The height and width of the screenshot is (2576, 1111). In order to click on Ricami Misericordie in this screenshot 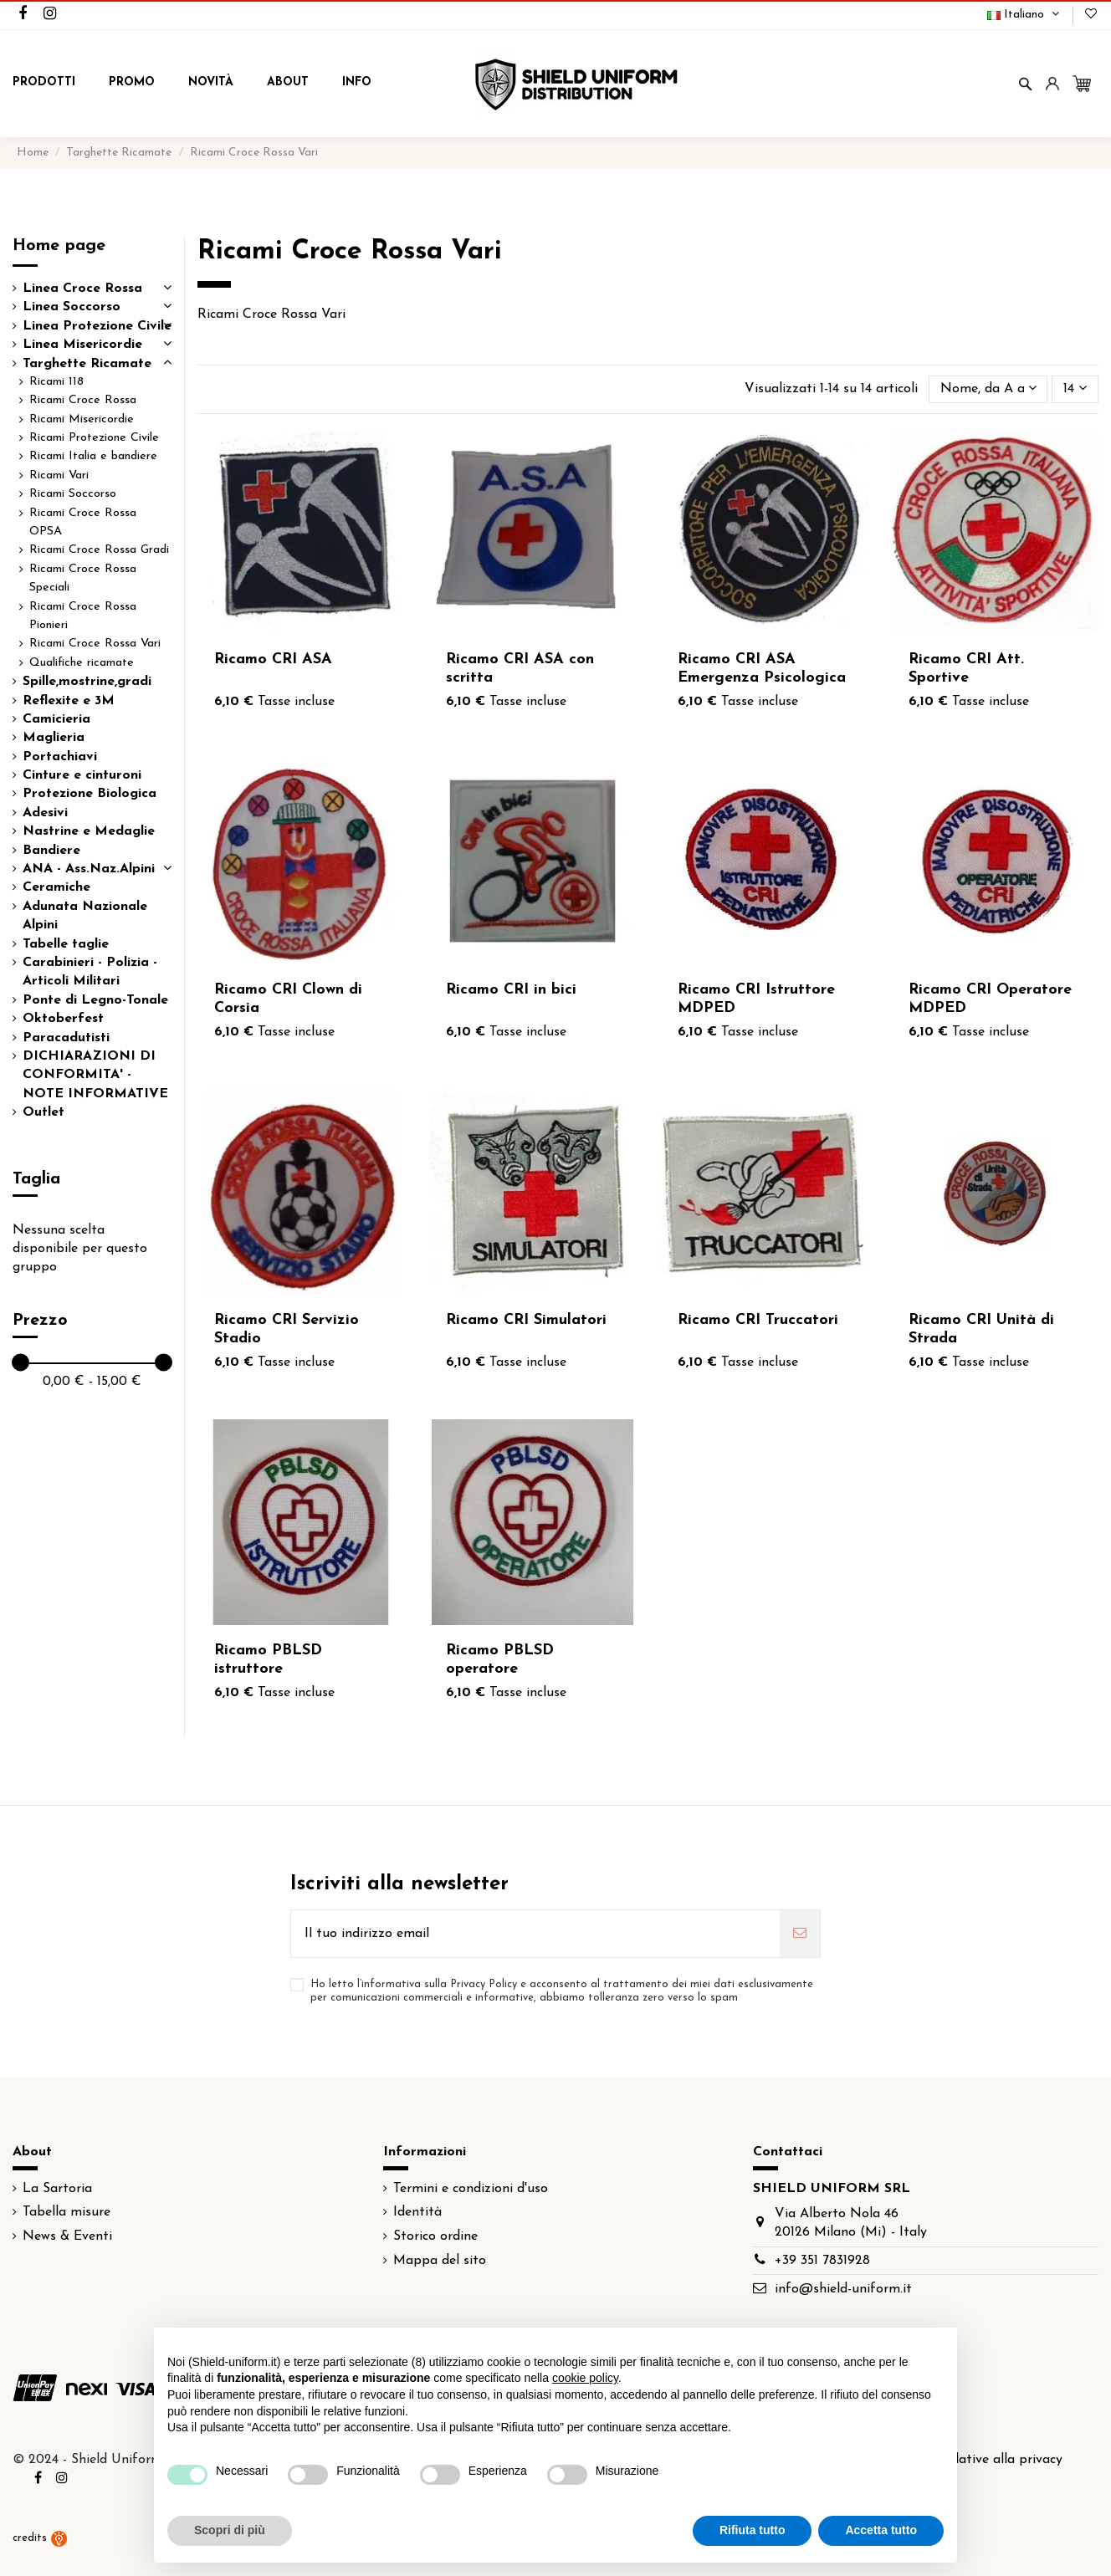, I will do `click(81, 419)`.